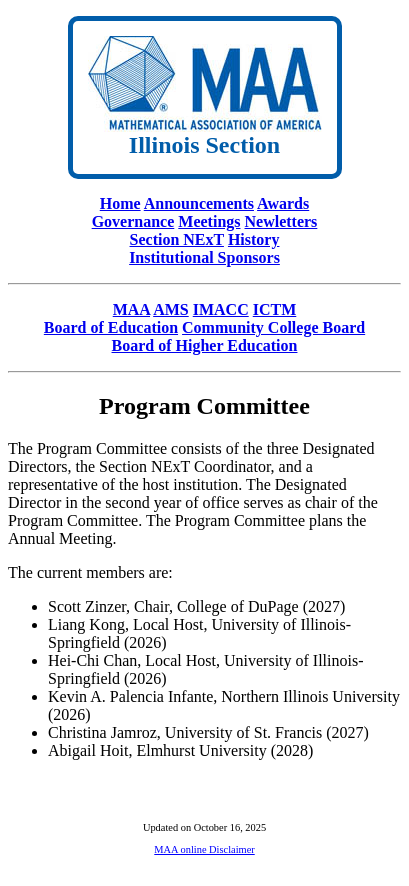  I want to click on Announcements, so click(199, 203).